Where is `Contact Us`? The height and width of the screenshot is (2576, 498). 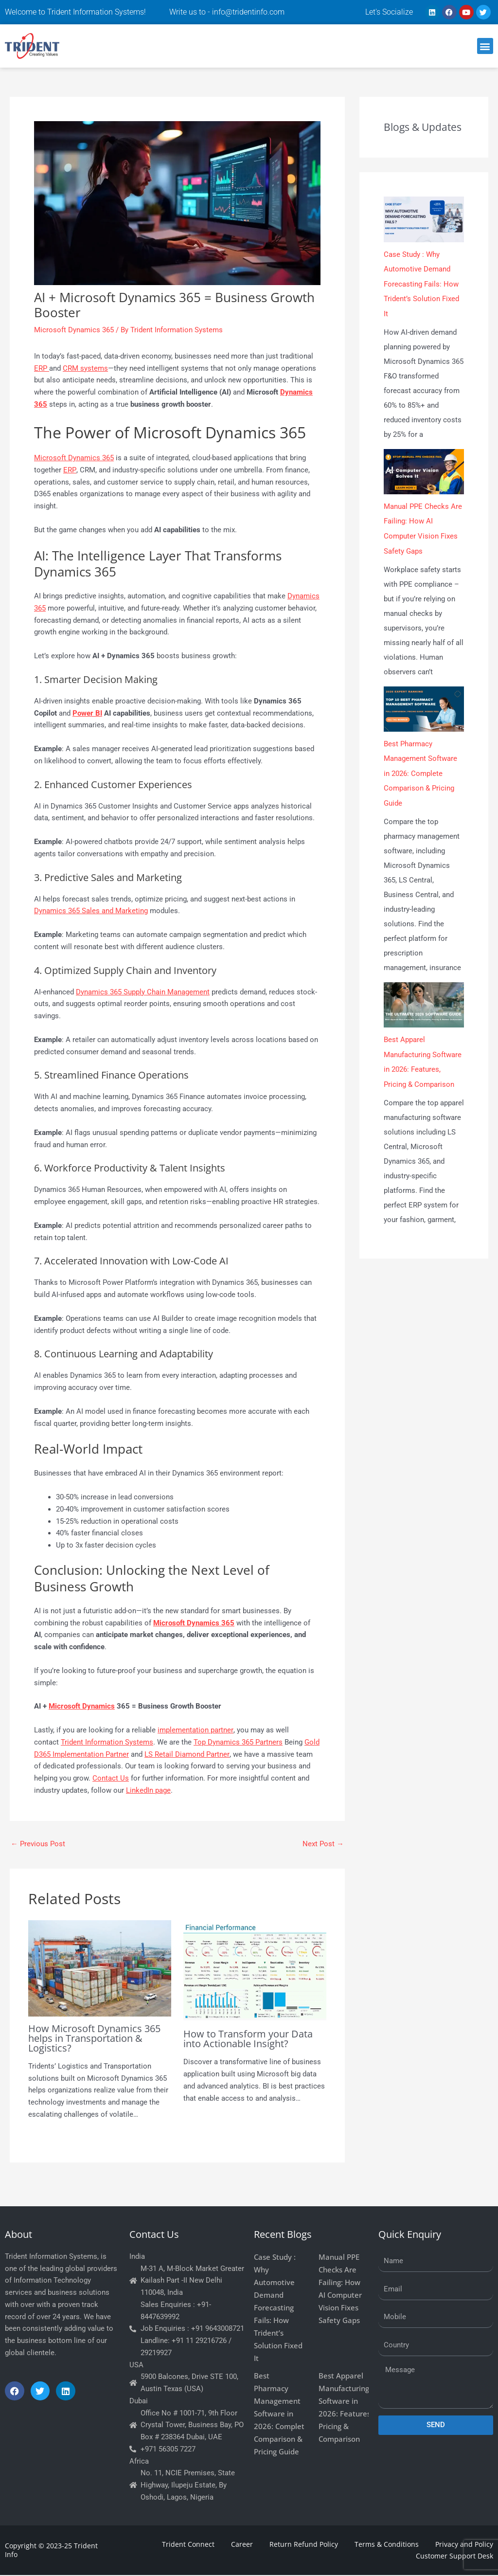
Contact Us is located at coordinates (110, 1778).